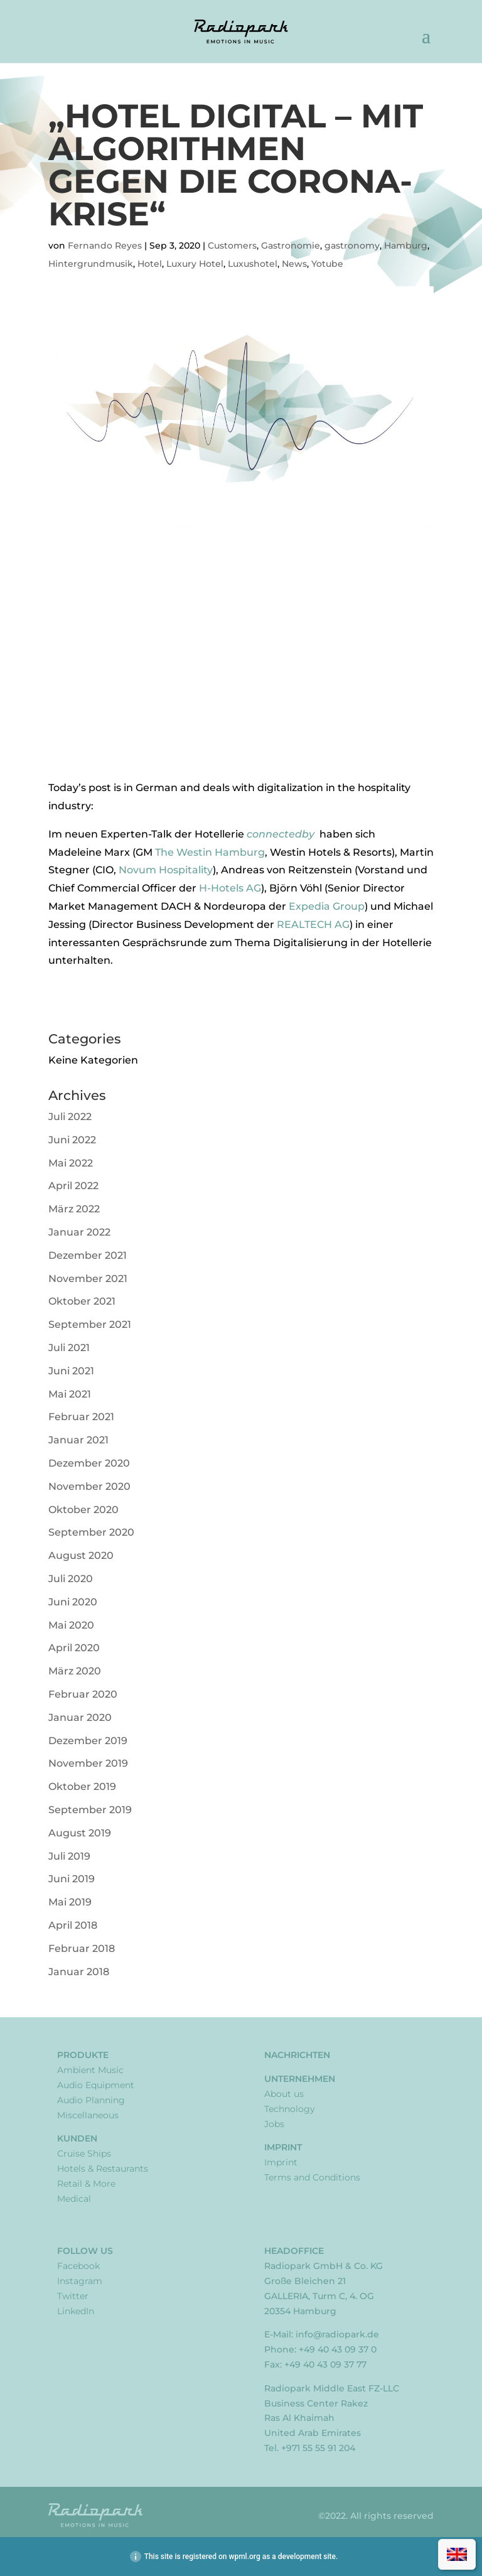 This screenshot has height=2576, width=482. I want to click on Luxushotel, so click(252, 263).